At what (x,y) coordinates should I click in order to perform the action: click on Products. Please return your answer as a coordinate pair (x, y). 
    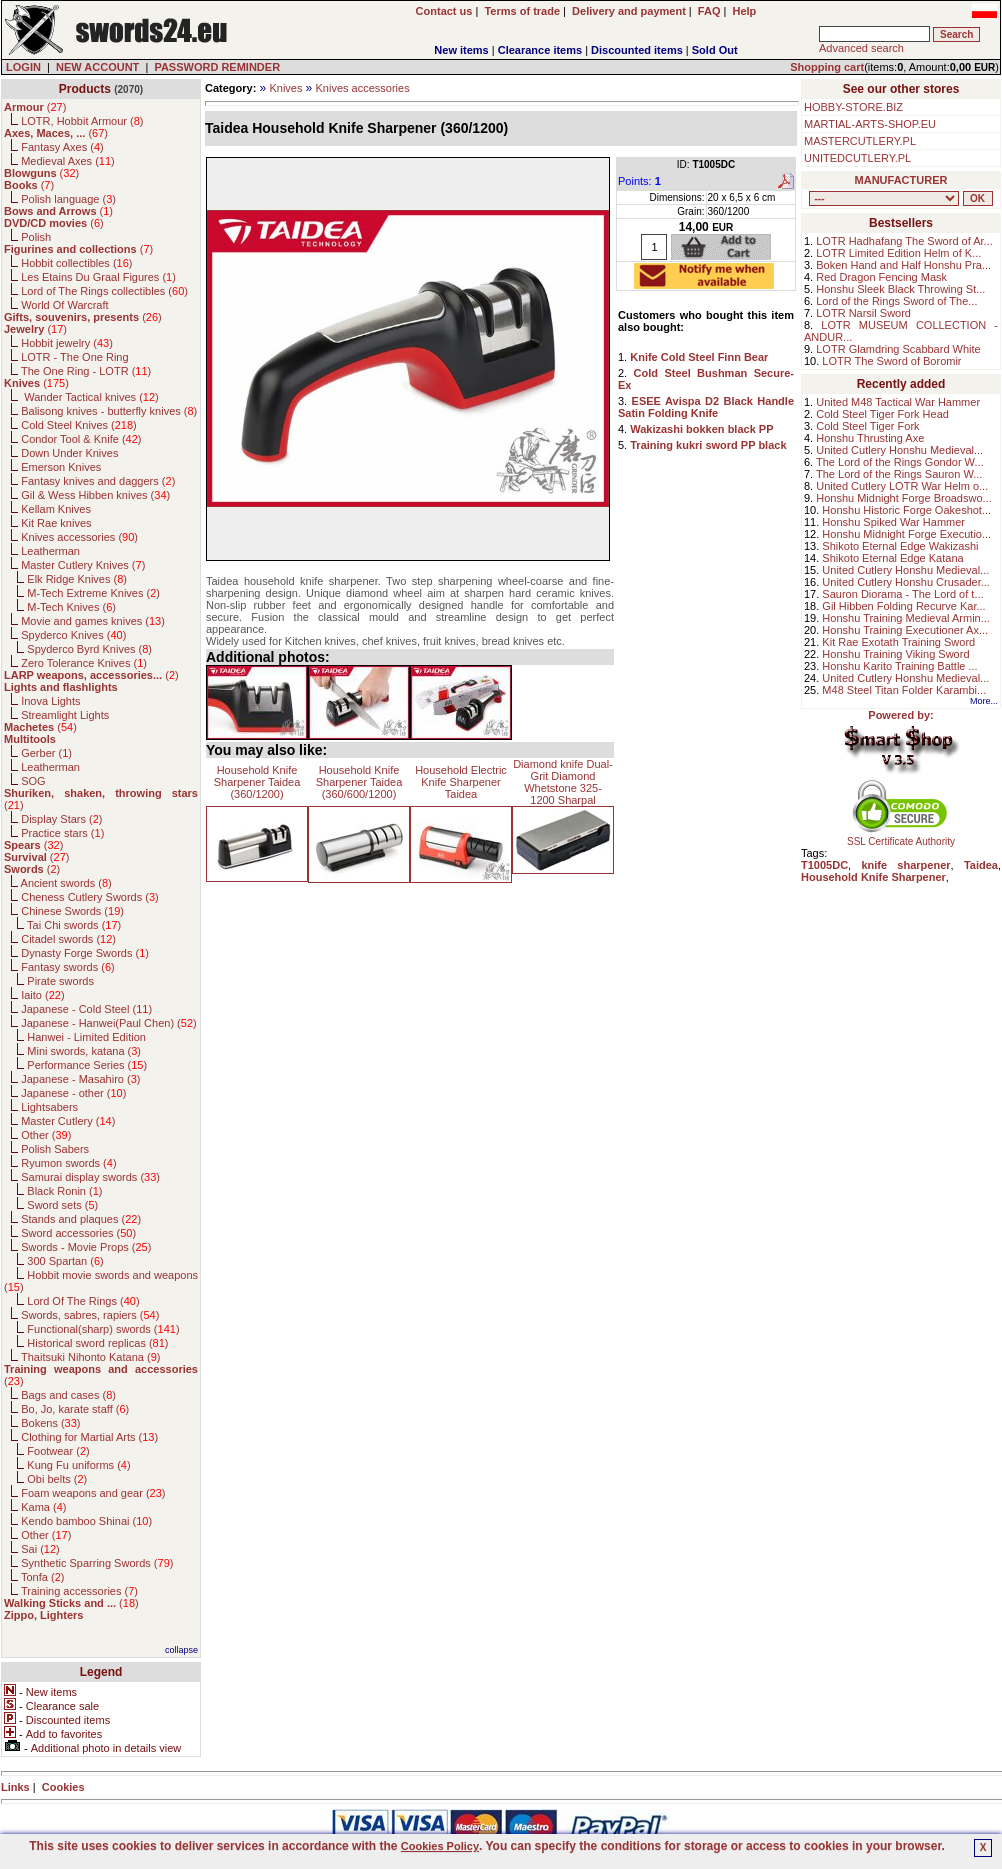
    Looking at the image, I should click on (85, 89).